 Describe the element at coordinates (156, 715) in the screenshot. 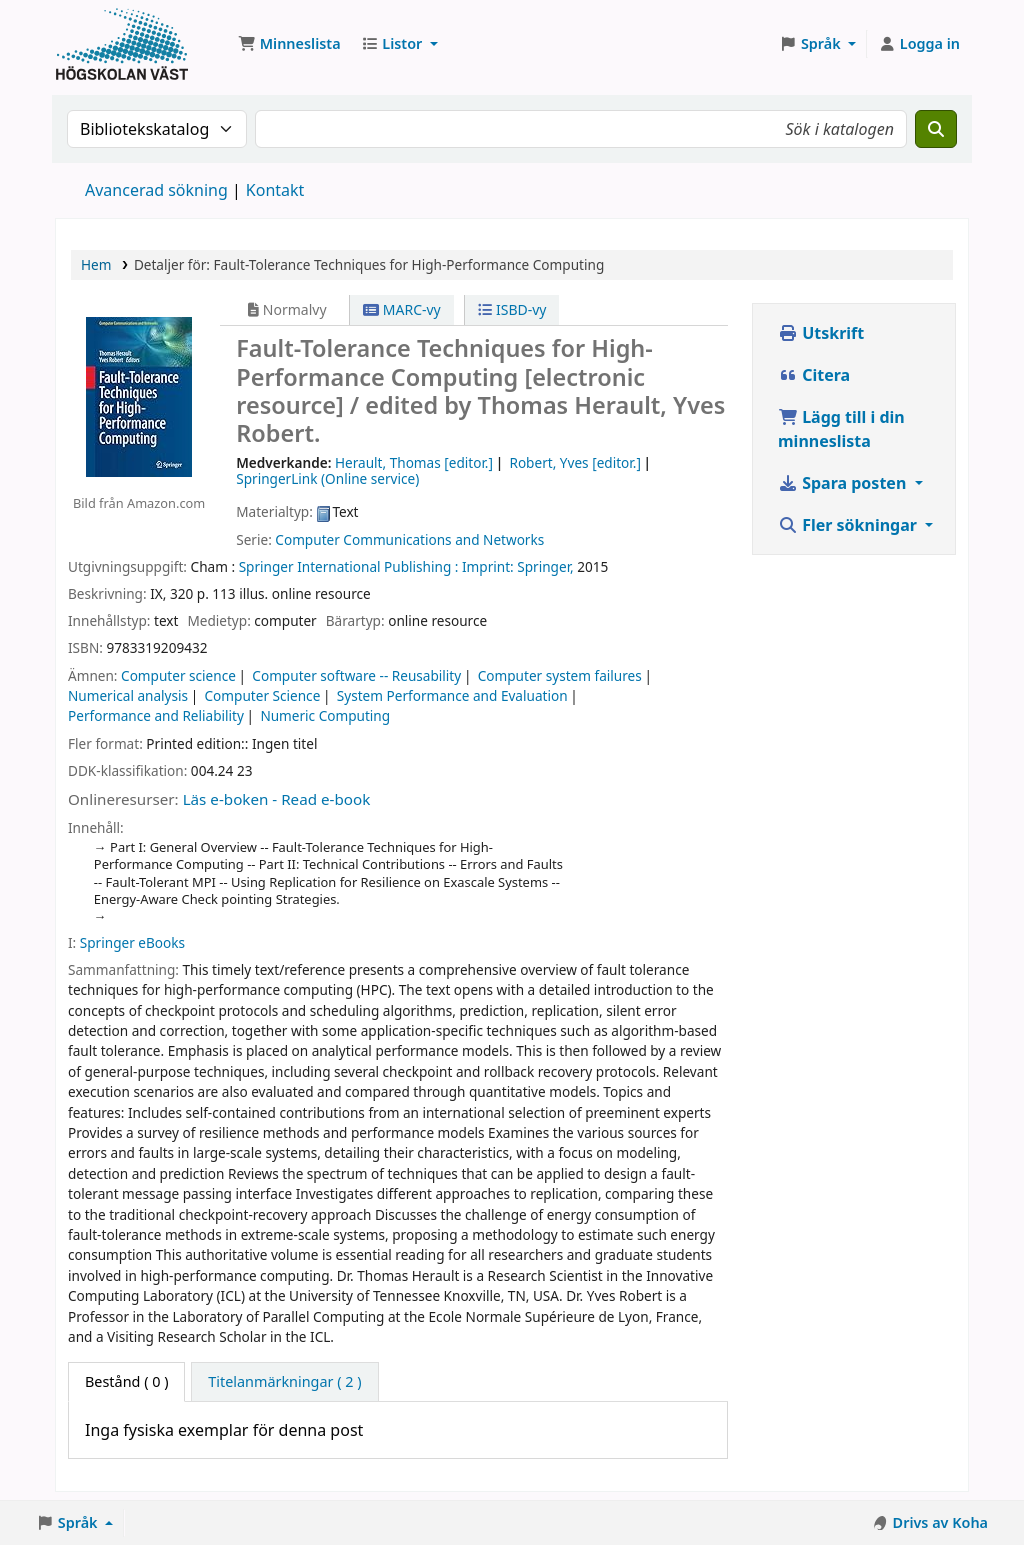

I see `Performance and Reliability` at that location.